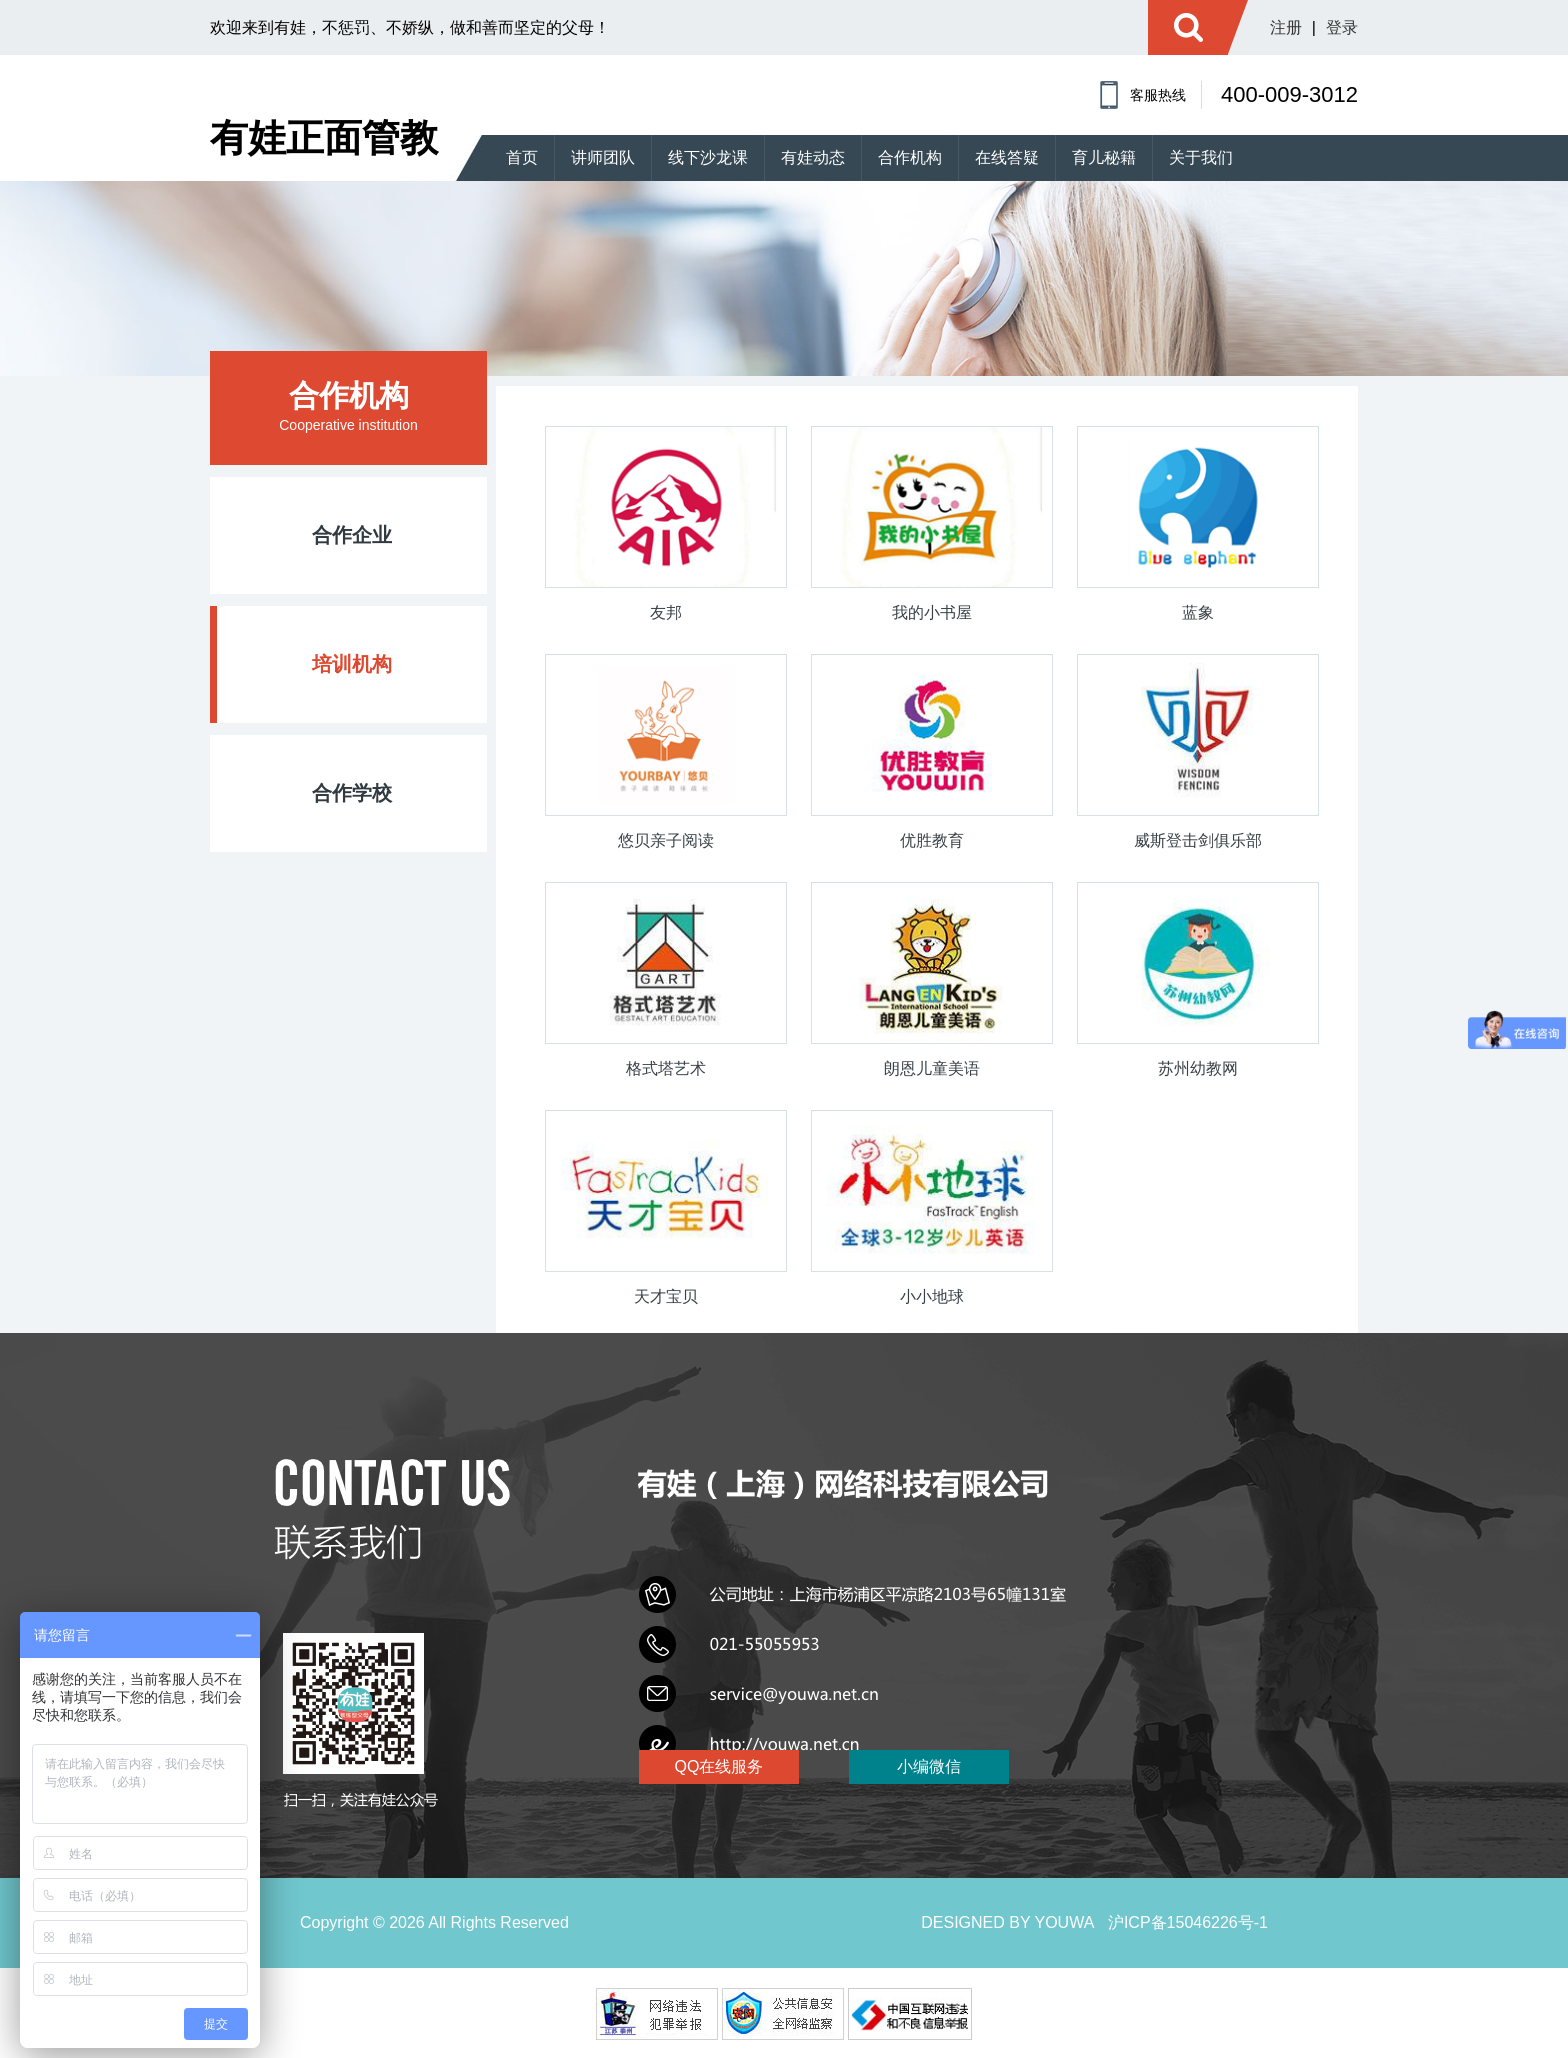 The width and height of the screenshot is (1568, 2058). Describe the element at coordinates (1188, 1922) in the screenshot. I see `沪ICP备15046226号-1` at that location.